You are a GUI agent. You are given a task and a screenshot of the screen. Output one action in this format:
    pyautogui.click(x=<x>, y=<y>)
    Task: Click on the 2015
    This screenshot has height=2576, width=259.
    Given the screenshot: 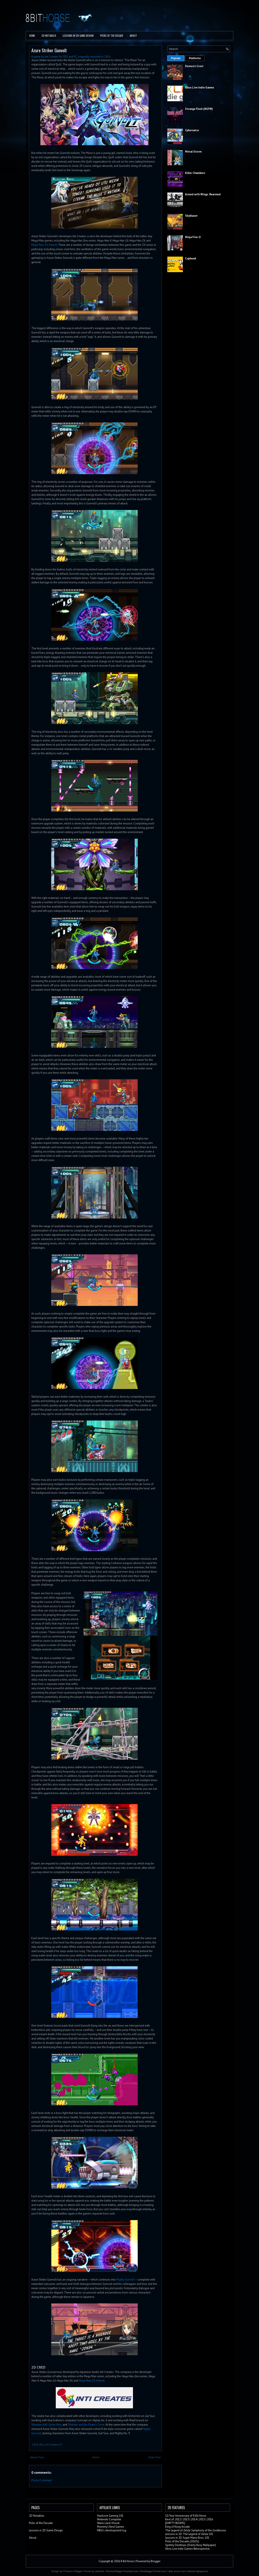 What is the action you would take?
    pyautogui.click(x=202, y=2519)
    